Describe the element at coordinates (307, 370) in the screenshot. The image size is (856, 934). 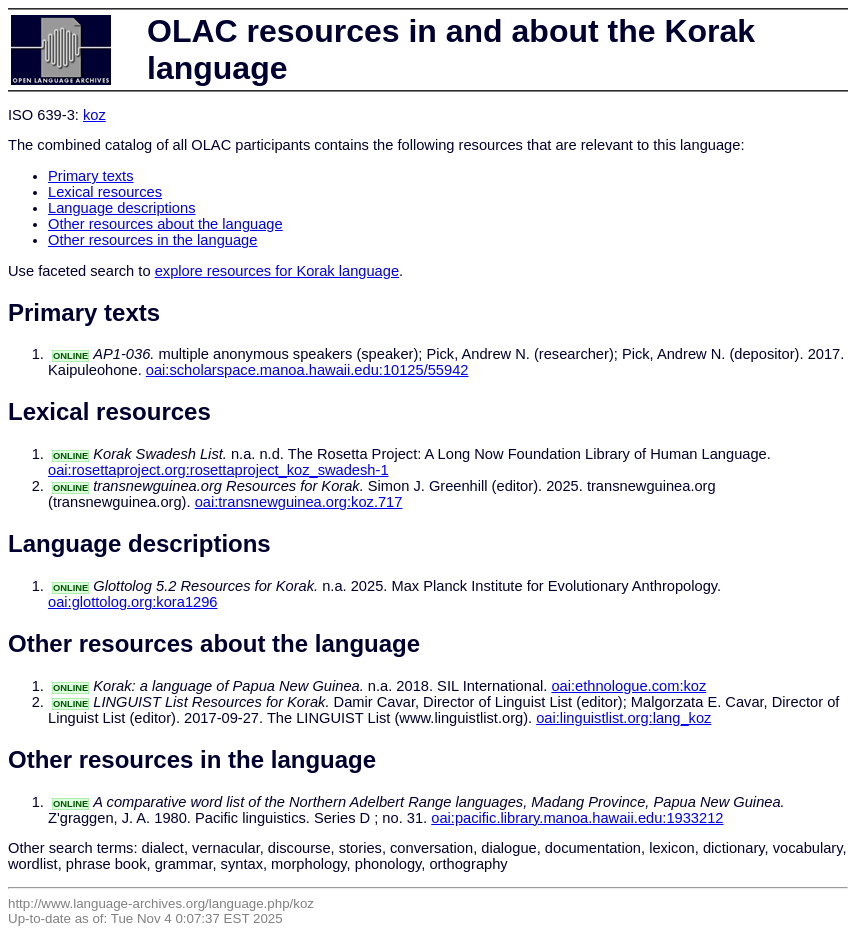
I see `oai:scholarspace.manoa.hawaii.edu:10125/55942` at that location.